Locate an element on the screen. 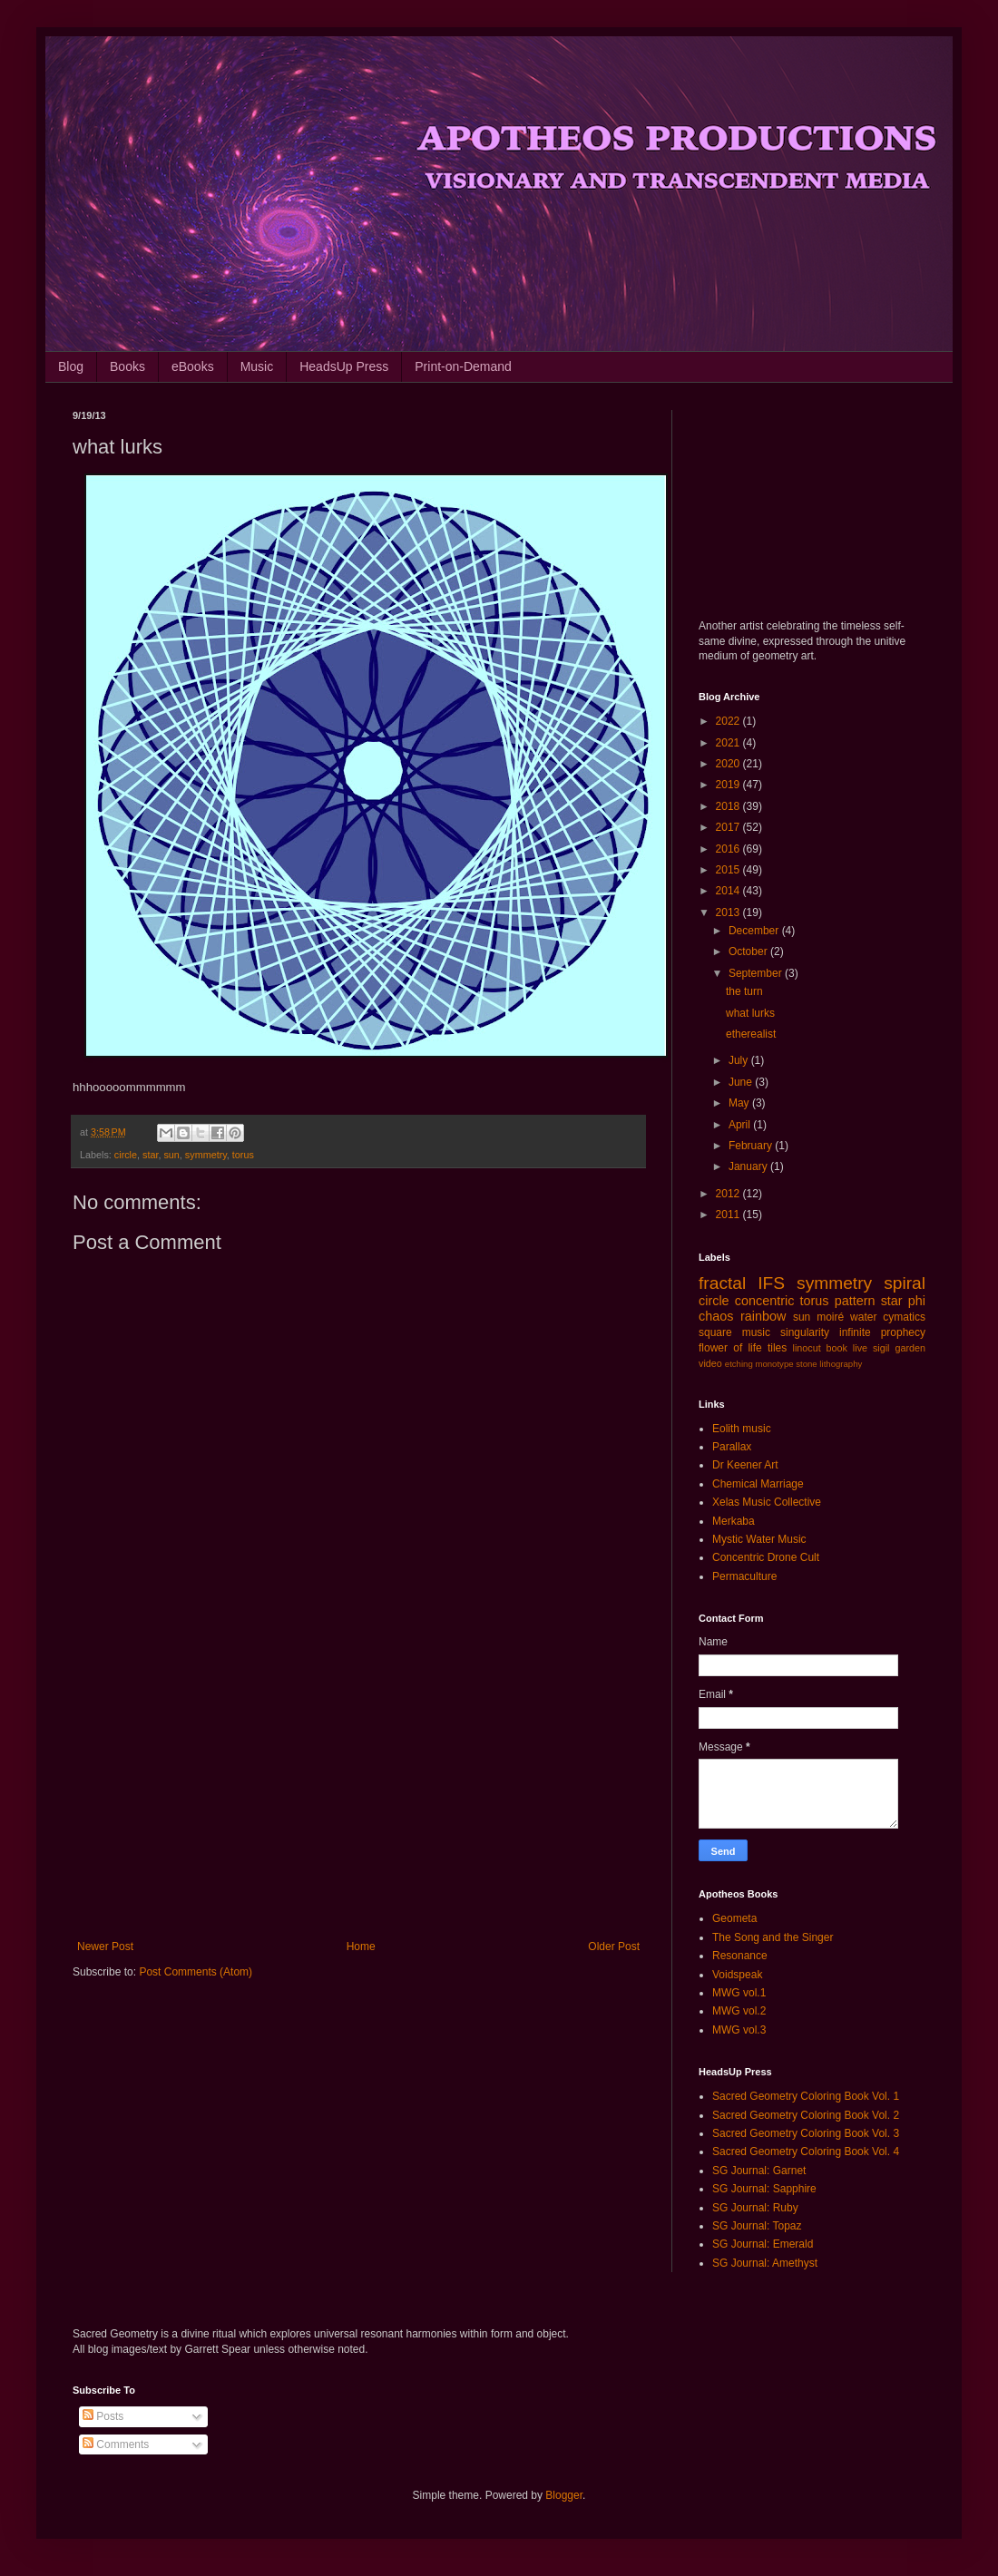  prophecy is located at coordinates (903, 1332).